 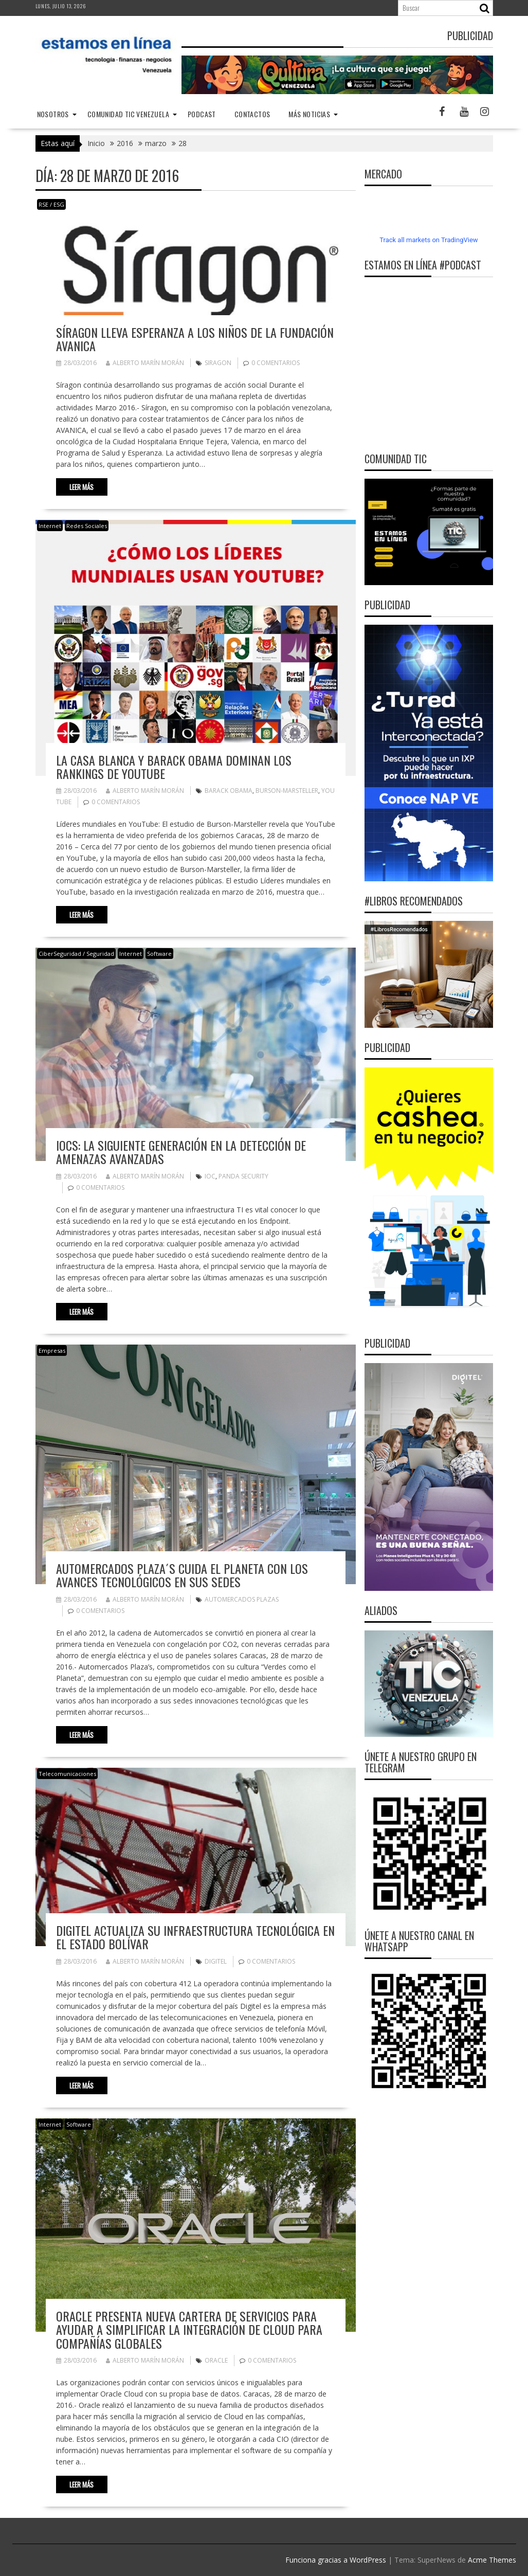 I want to click on Burson-Marsteller, so click(x=287, y=790).